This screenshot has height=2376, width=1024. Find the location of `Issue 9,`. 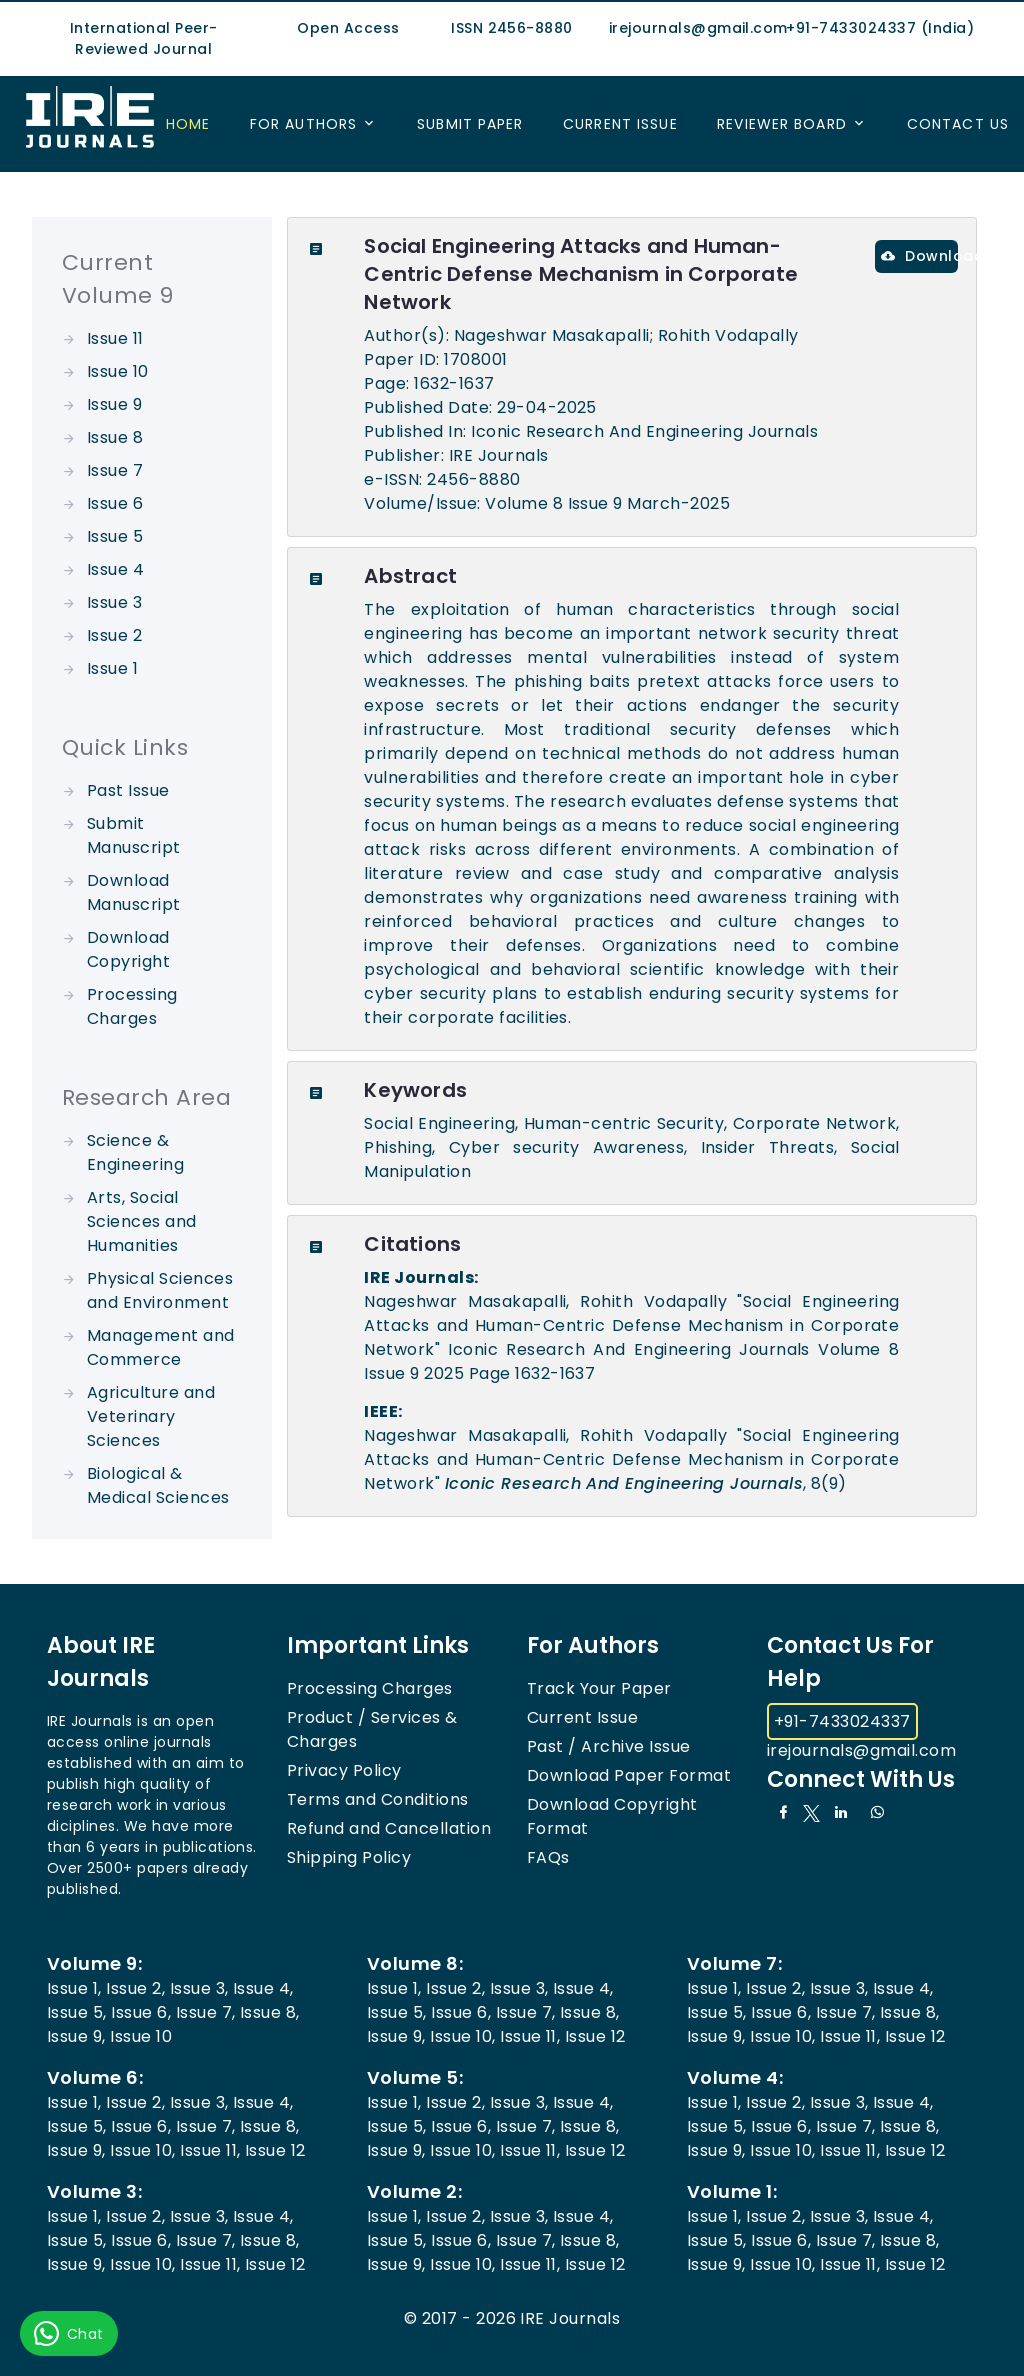

Issue 9, is located at coordinates (76, 2036).